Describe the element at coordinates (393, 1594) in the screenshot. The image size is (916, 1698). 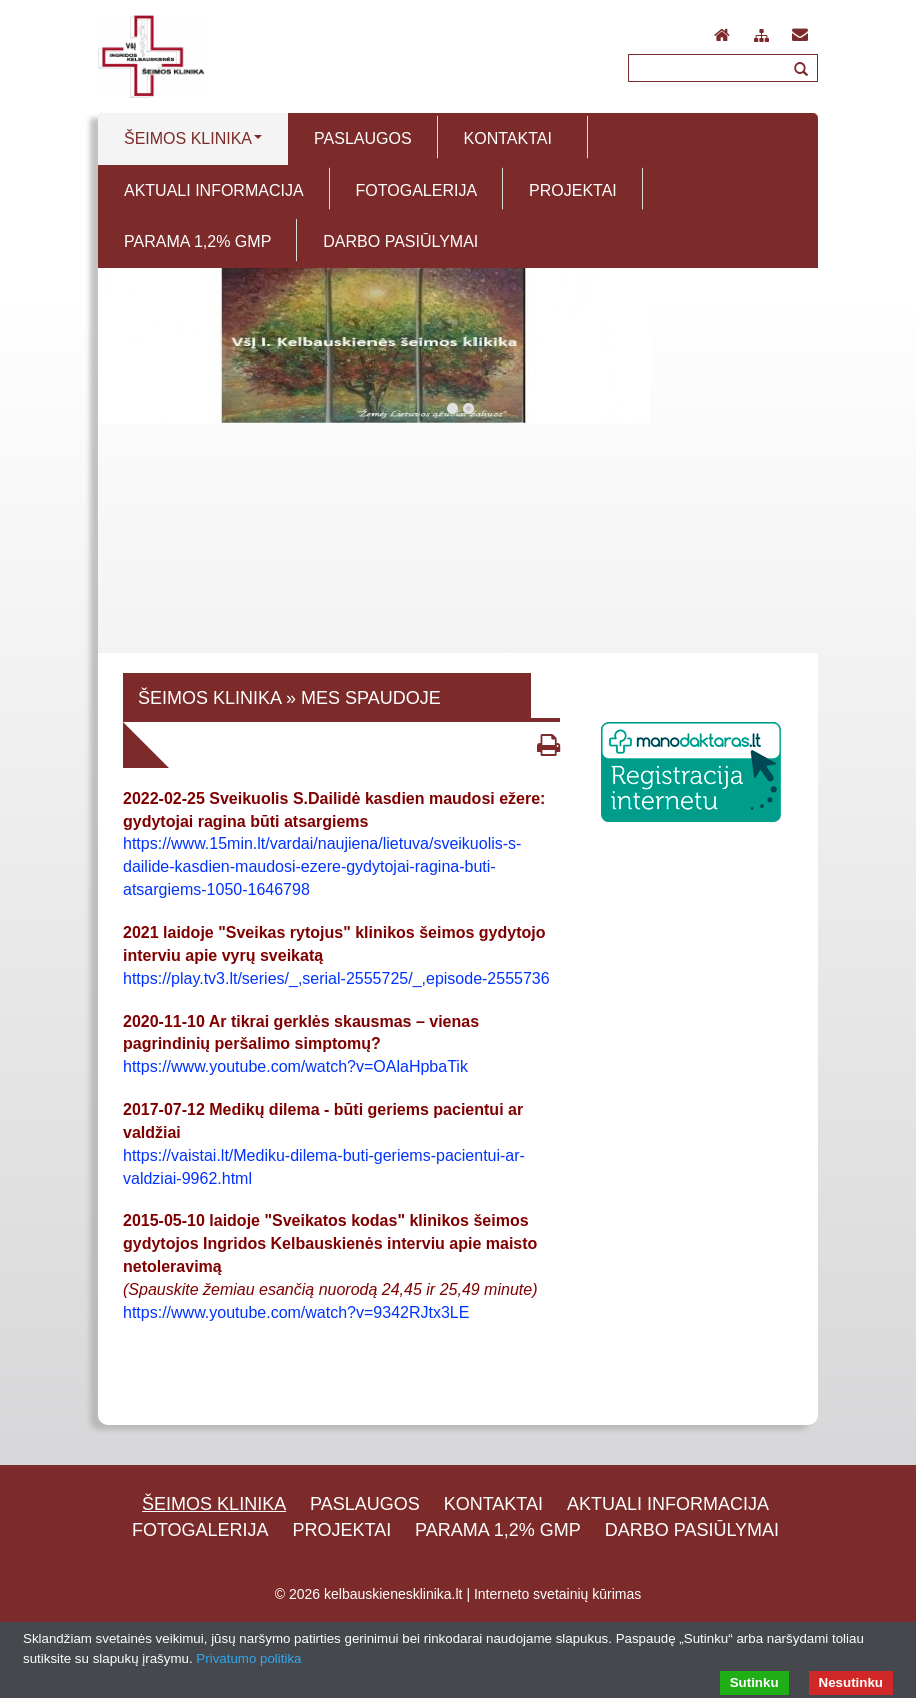
I see `kelbauskienesklinika.lt` at that location.